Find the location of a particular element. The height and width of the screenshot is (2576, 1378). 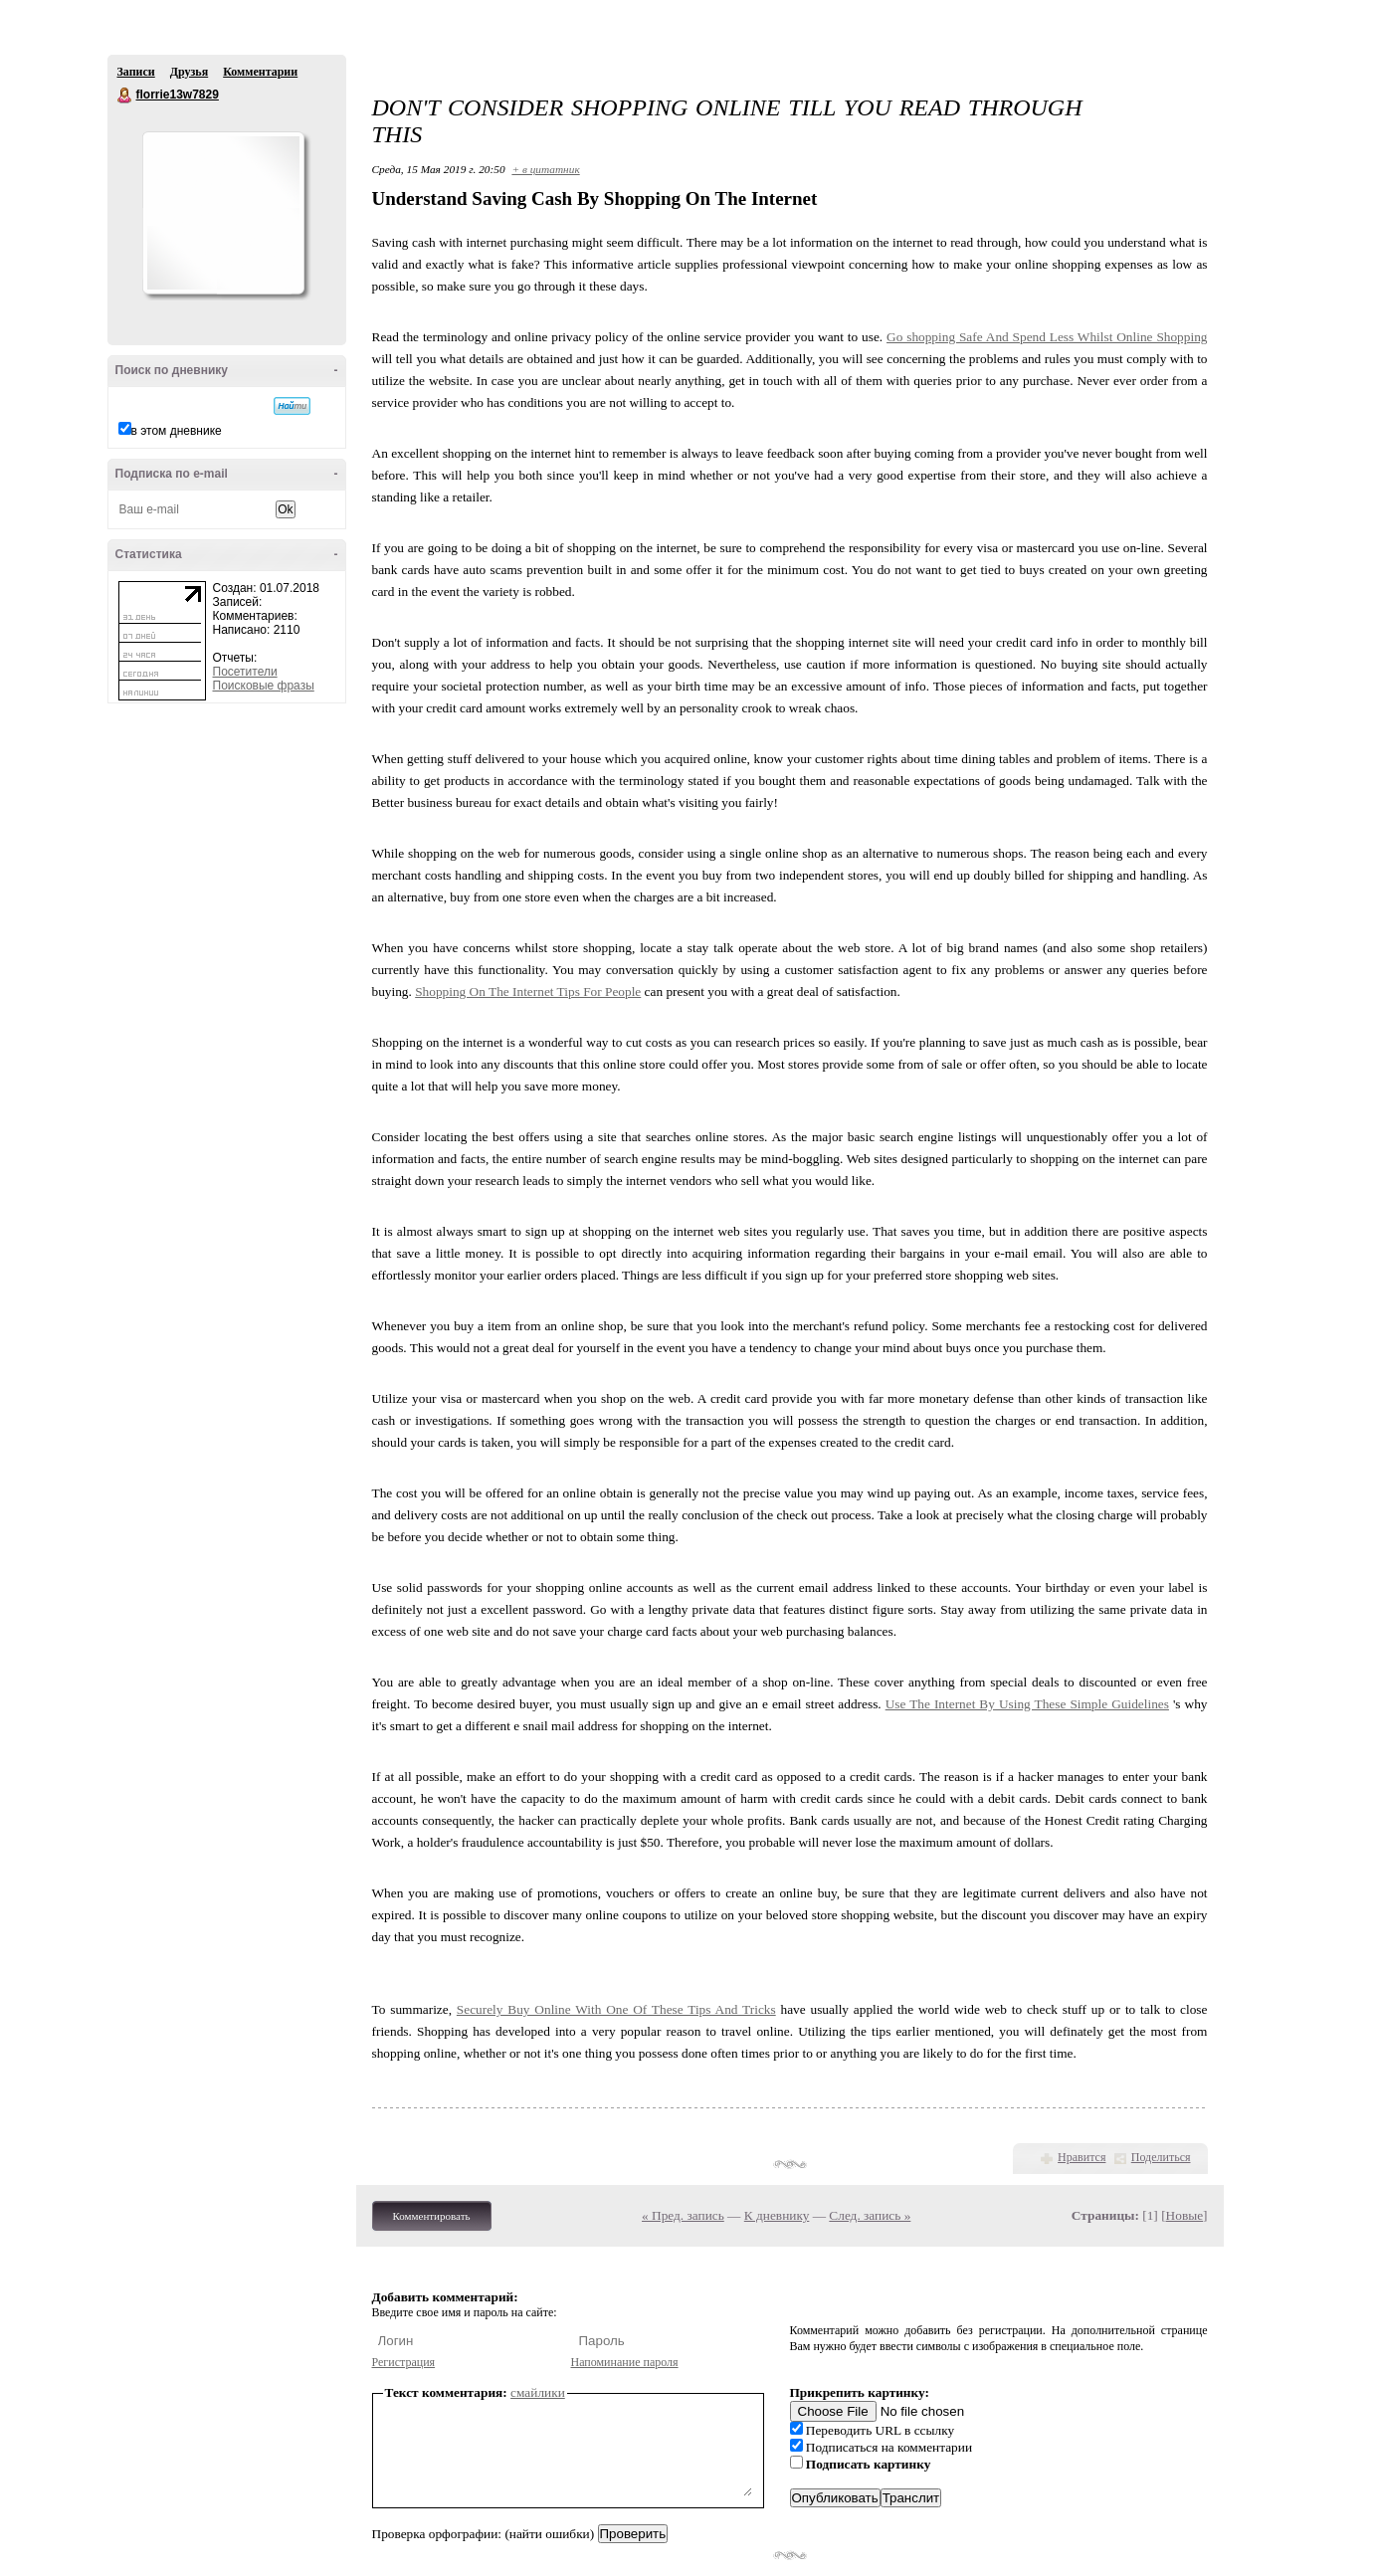

Поисковые фразы is located at coordinates (263, 686).